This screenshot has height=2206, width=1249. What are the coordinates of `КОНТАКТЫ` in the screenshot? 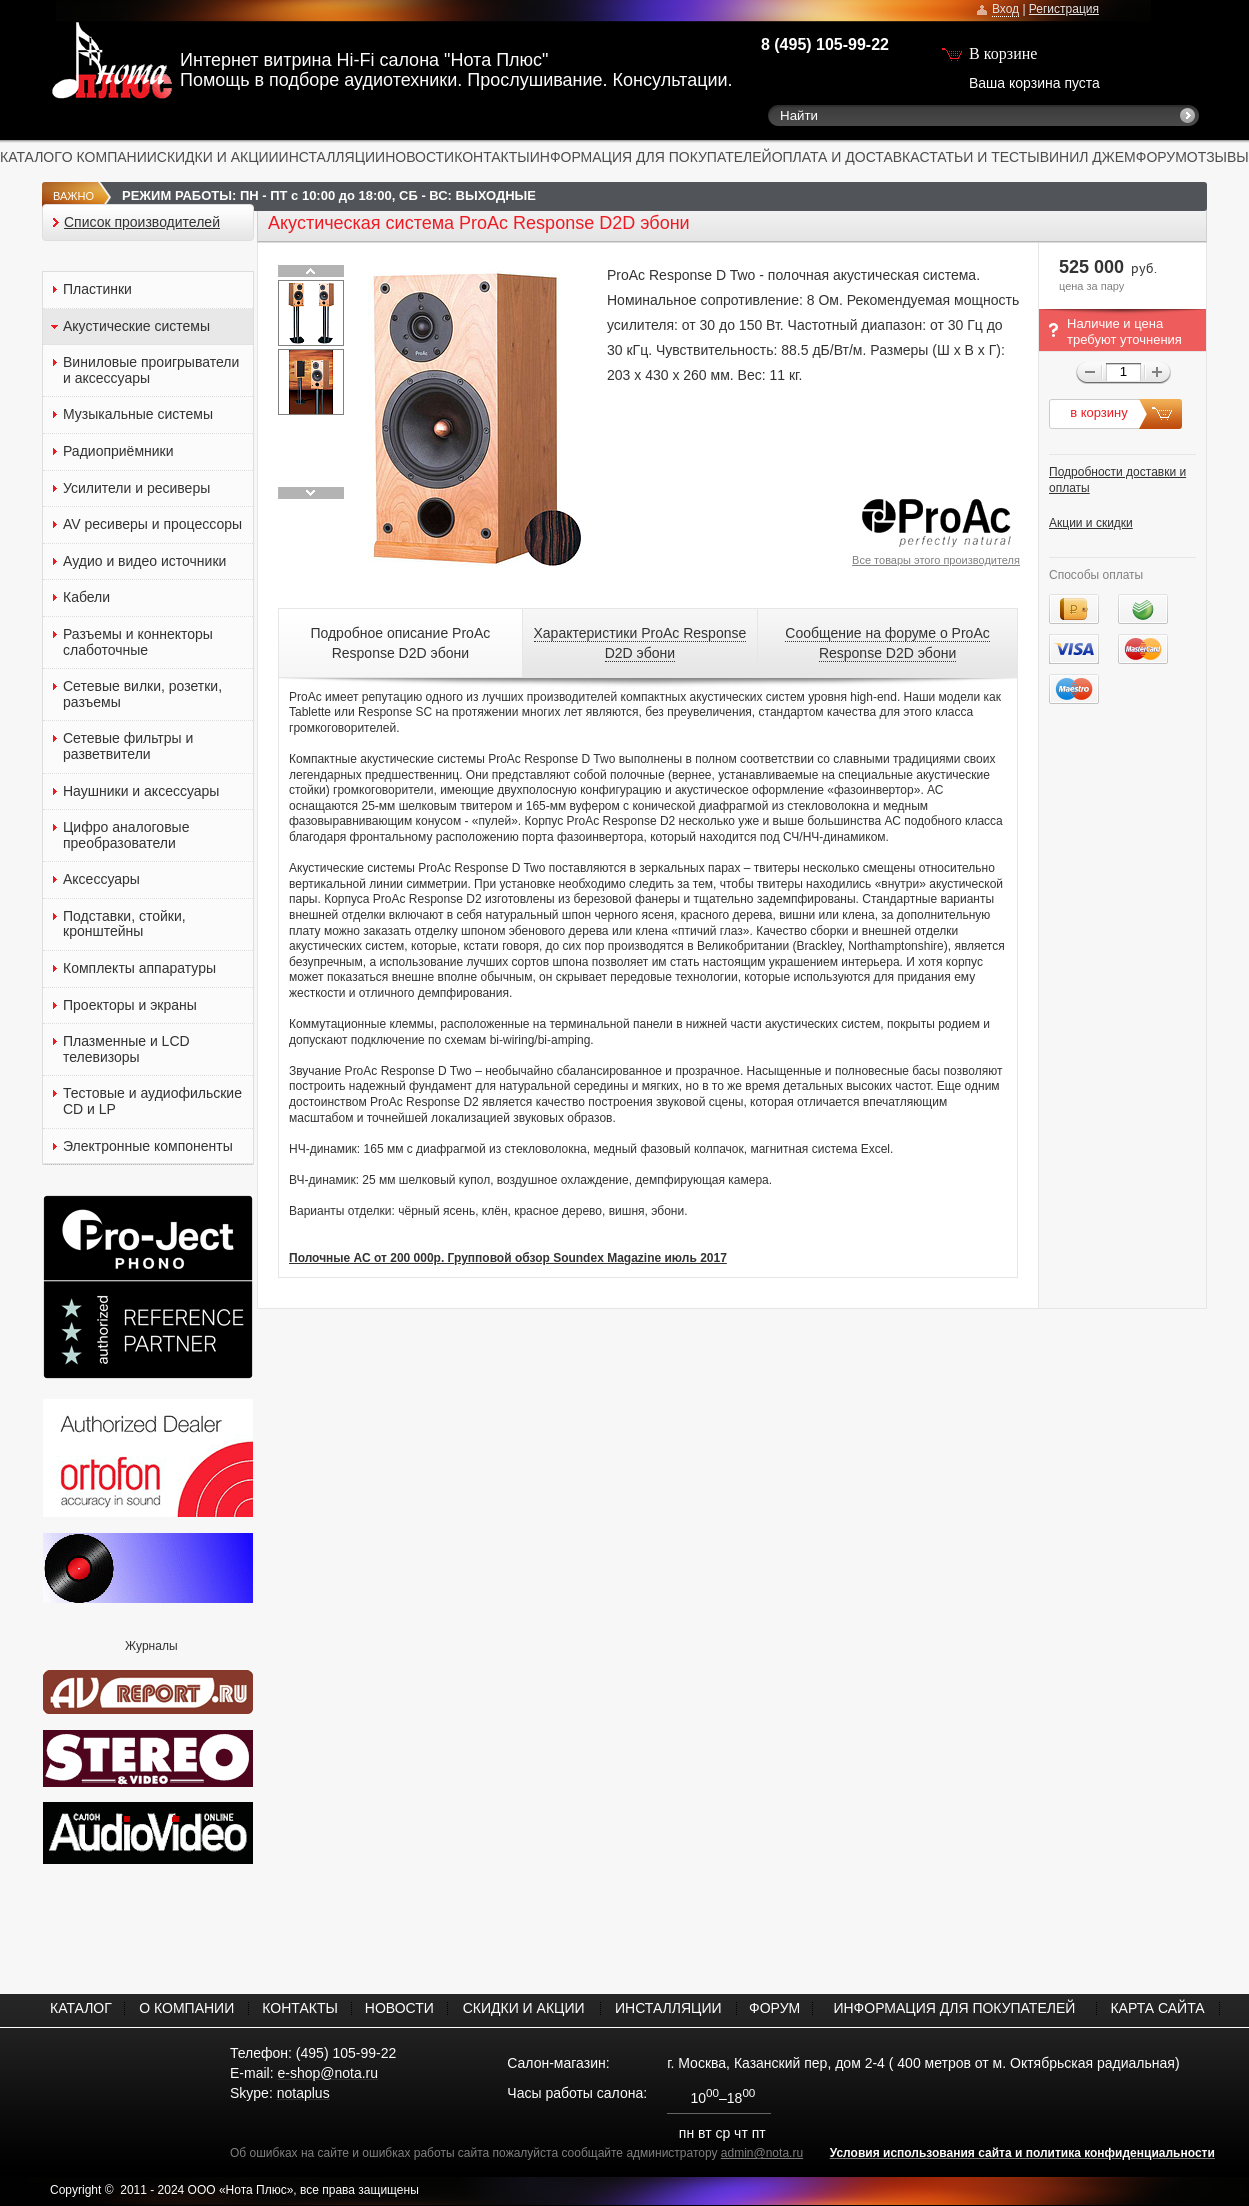 It's located at (492, 157).